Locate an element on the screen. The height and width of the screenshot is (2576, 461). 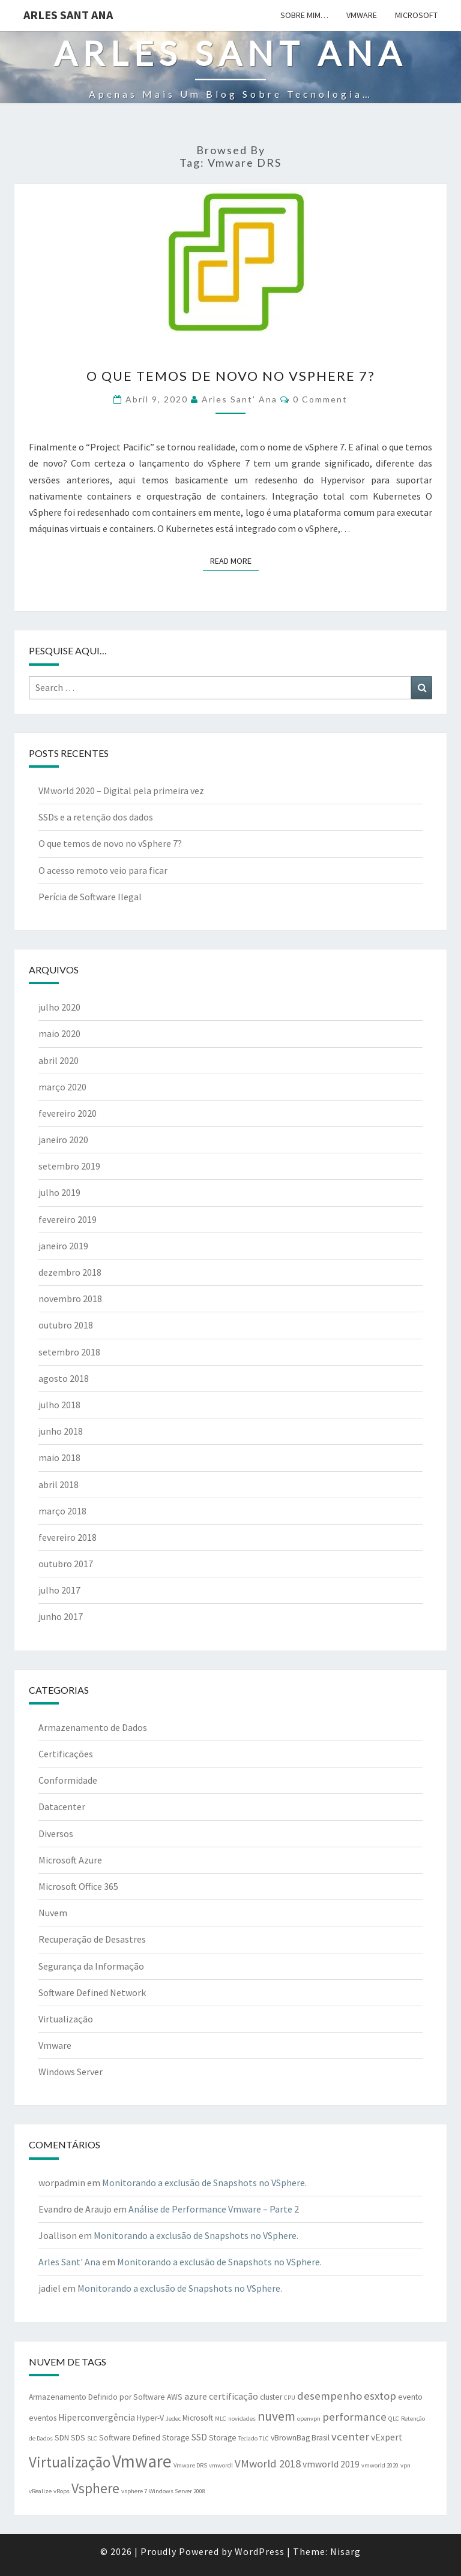
SSD [SSD (3 itens)] is located at coordinates (199, 2437).